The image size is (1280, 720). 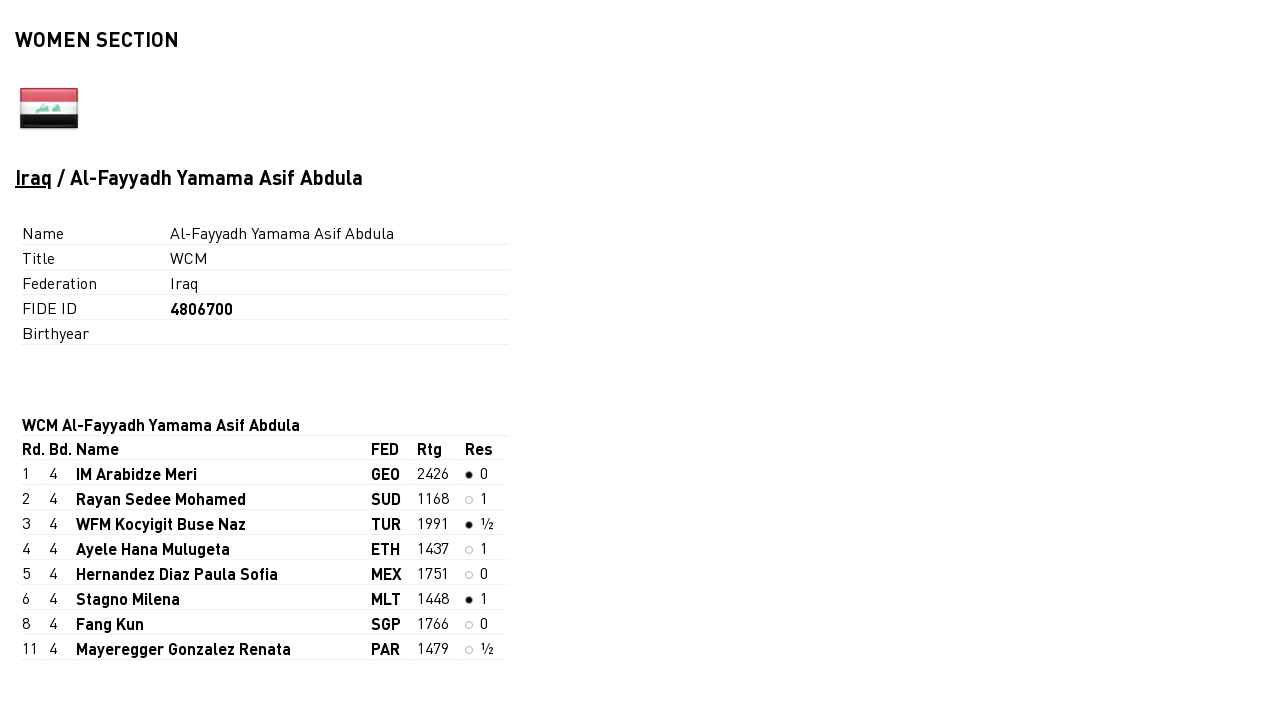 What do you see at coordinates (128, 598) in the screenshot?
I see `Stagno Milena` at bounding box center [128, 598].